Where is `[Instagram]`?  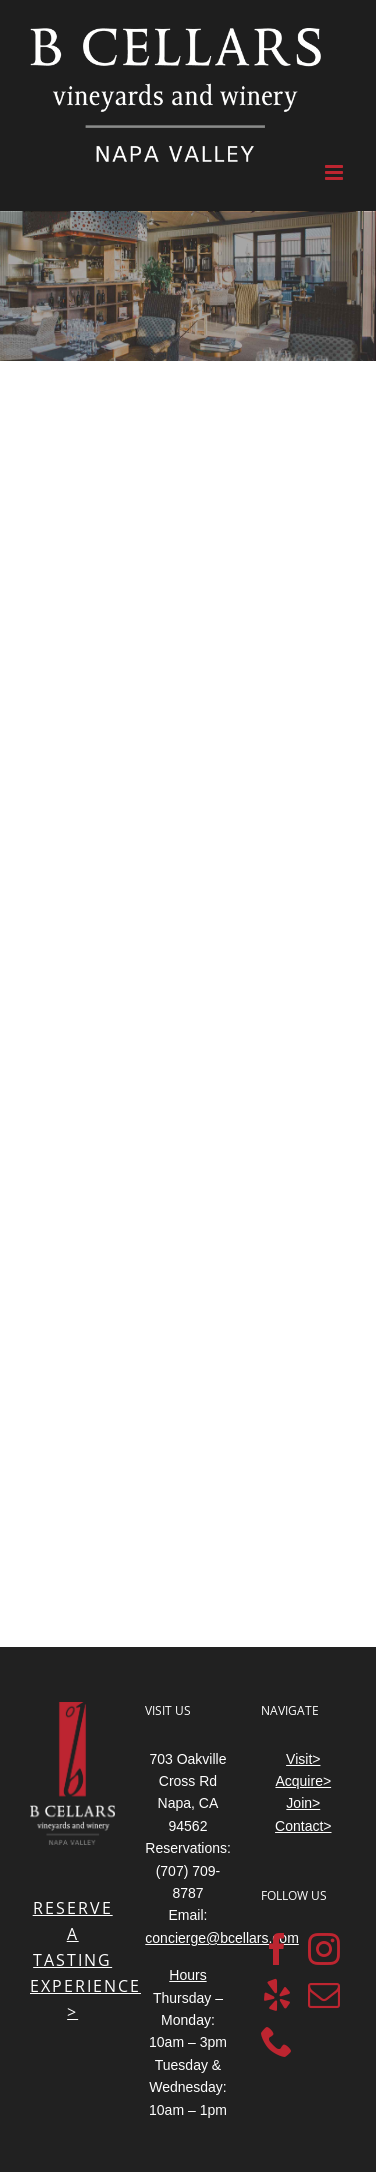 [Instagram] is located at coordinates (324, 1949).